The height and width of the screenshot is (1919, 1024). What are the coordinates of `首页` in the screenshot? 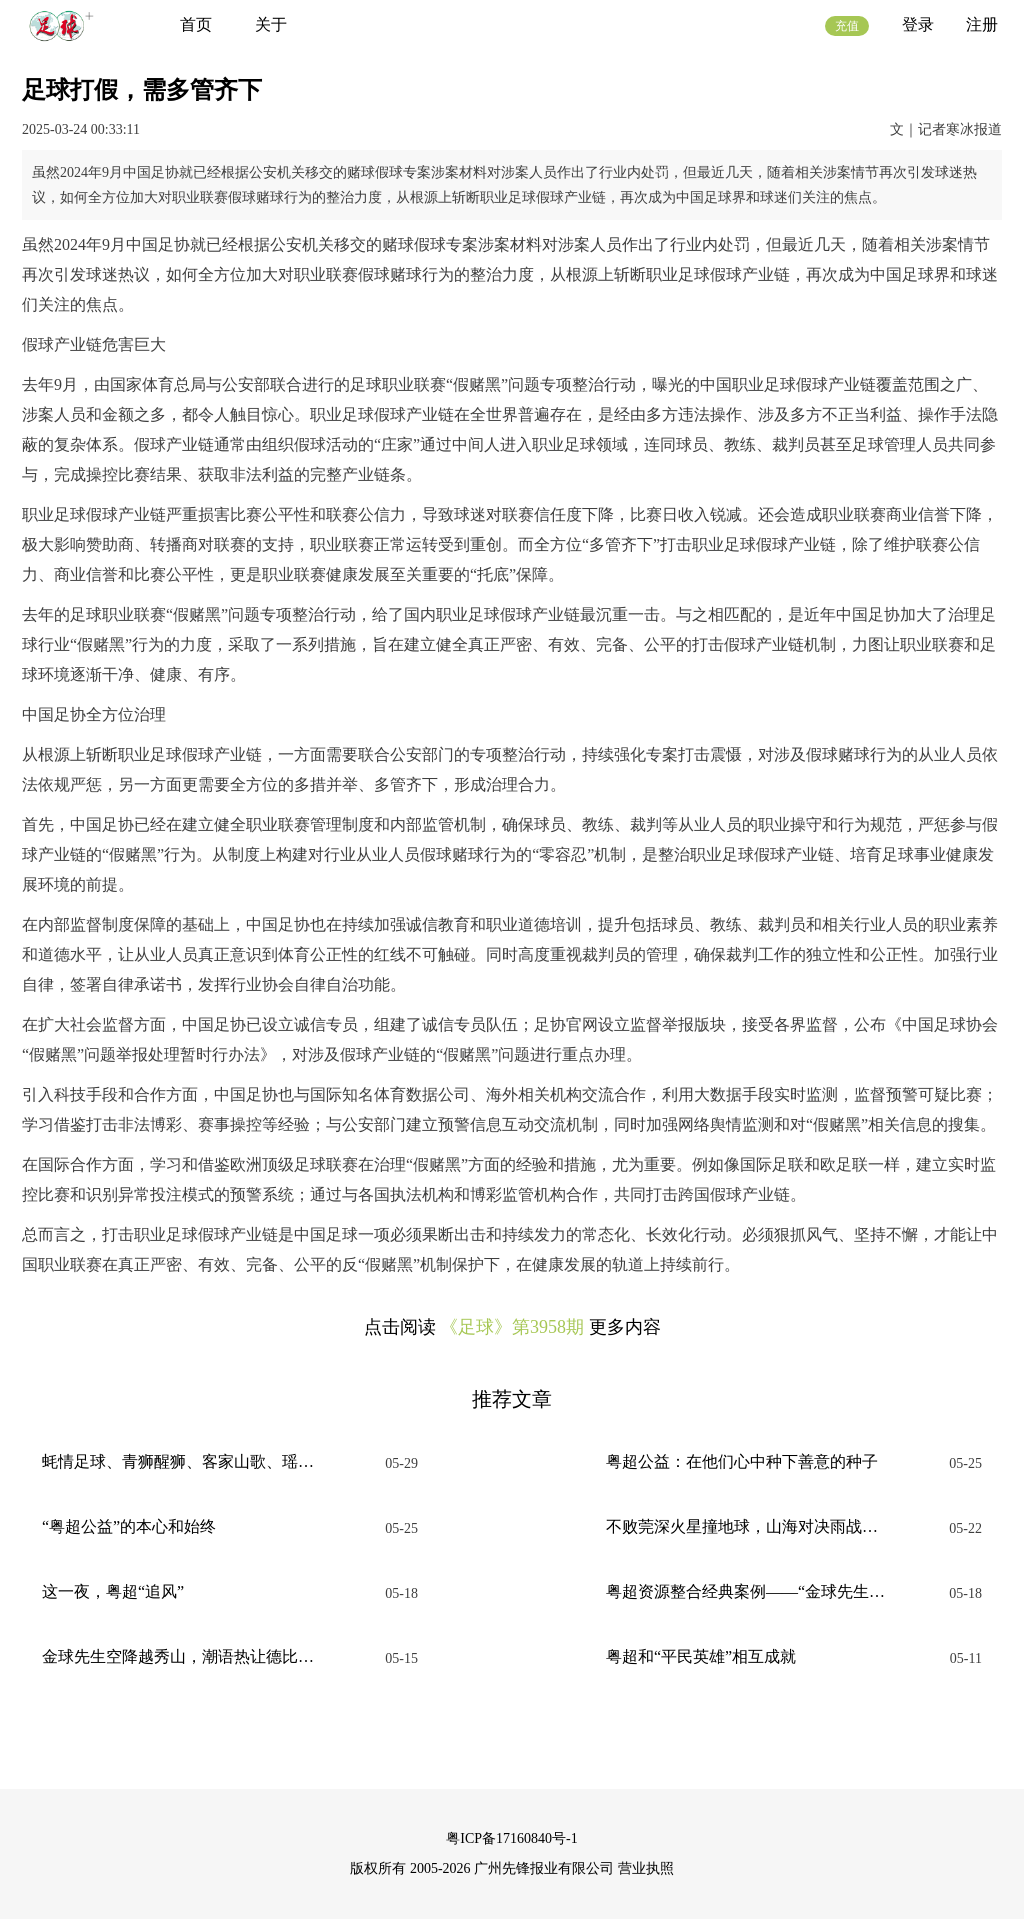 It's located at (196, 24).